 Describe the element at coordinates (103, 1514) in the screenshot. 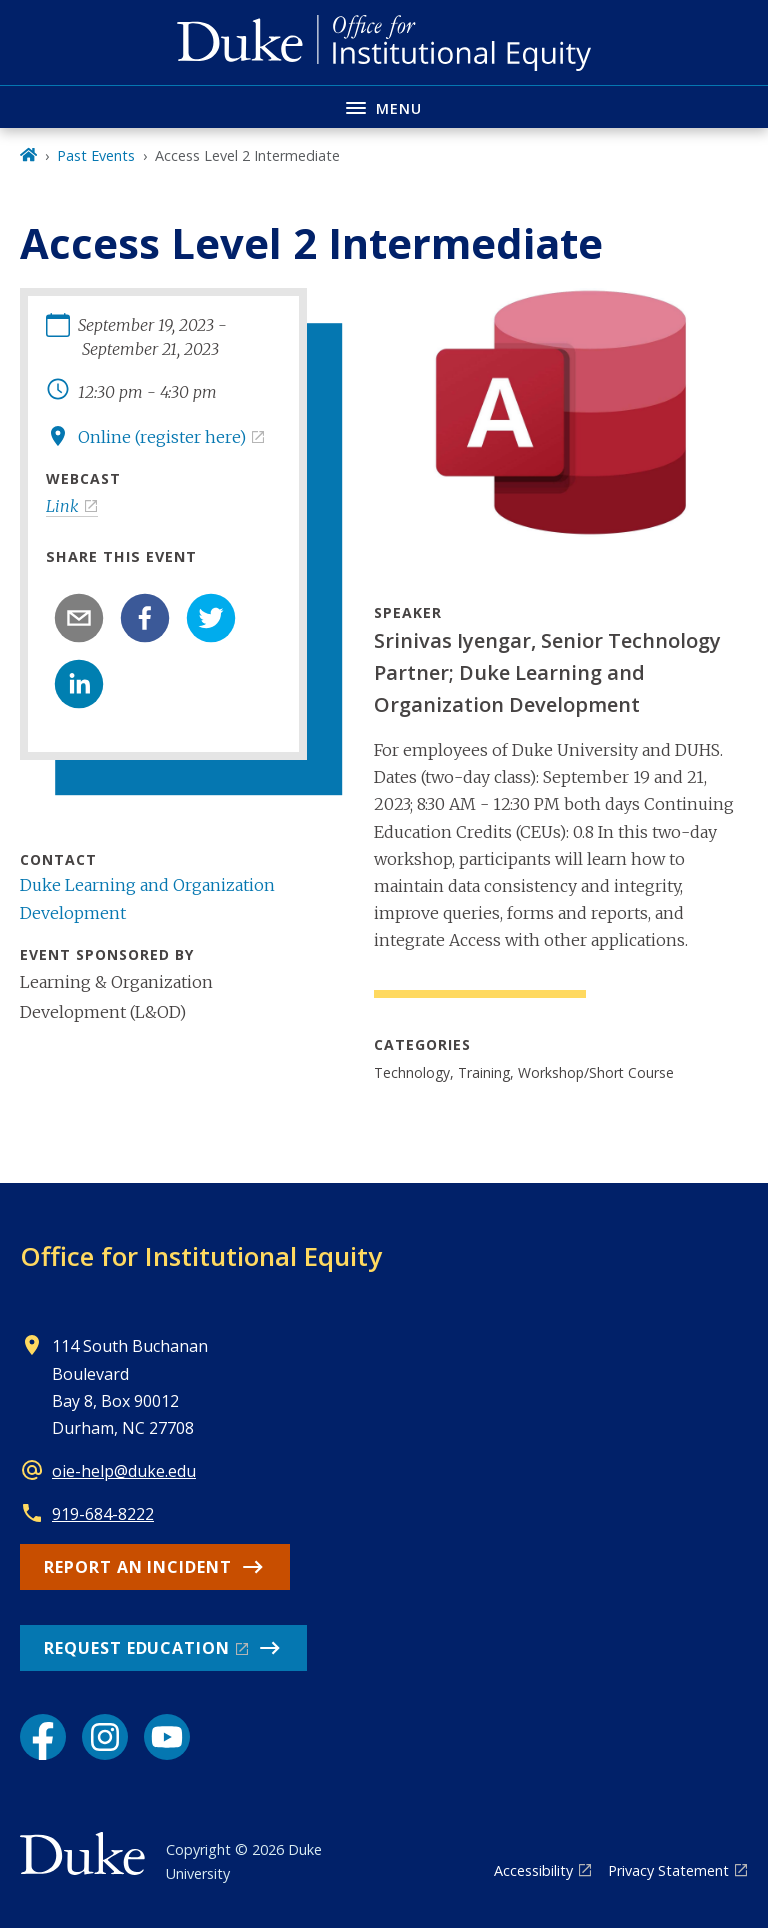

I see `919-684-8222` at that location.